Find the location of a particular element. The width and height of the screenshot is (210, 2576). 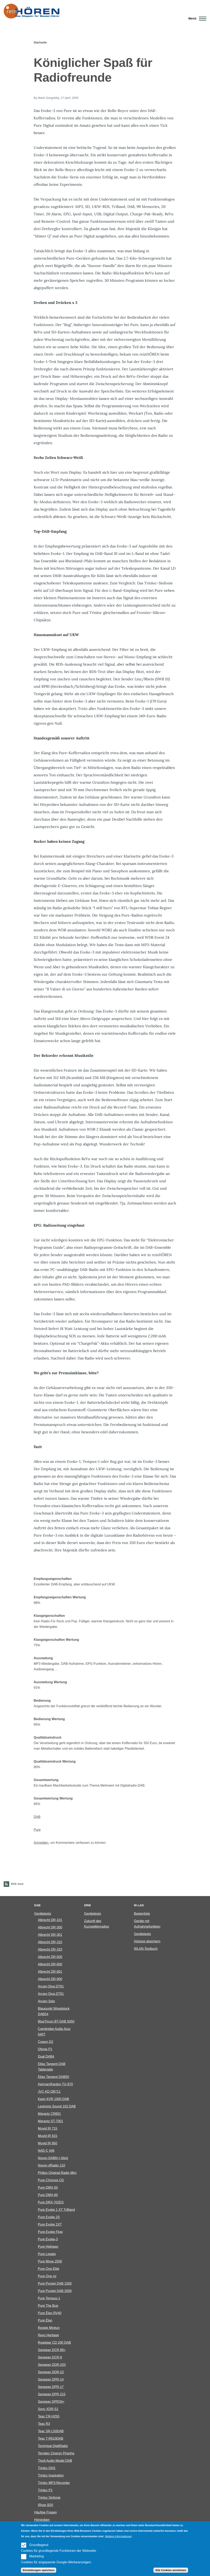

Tivoli Audio Model DAB is located at coordinates (55, 2460).